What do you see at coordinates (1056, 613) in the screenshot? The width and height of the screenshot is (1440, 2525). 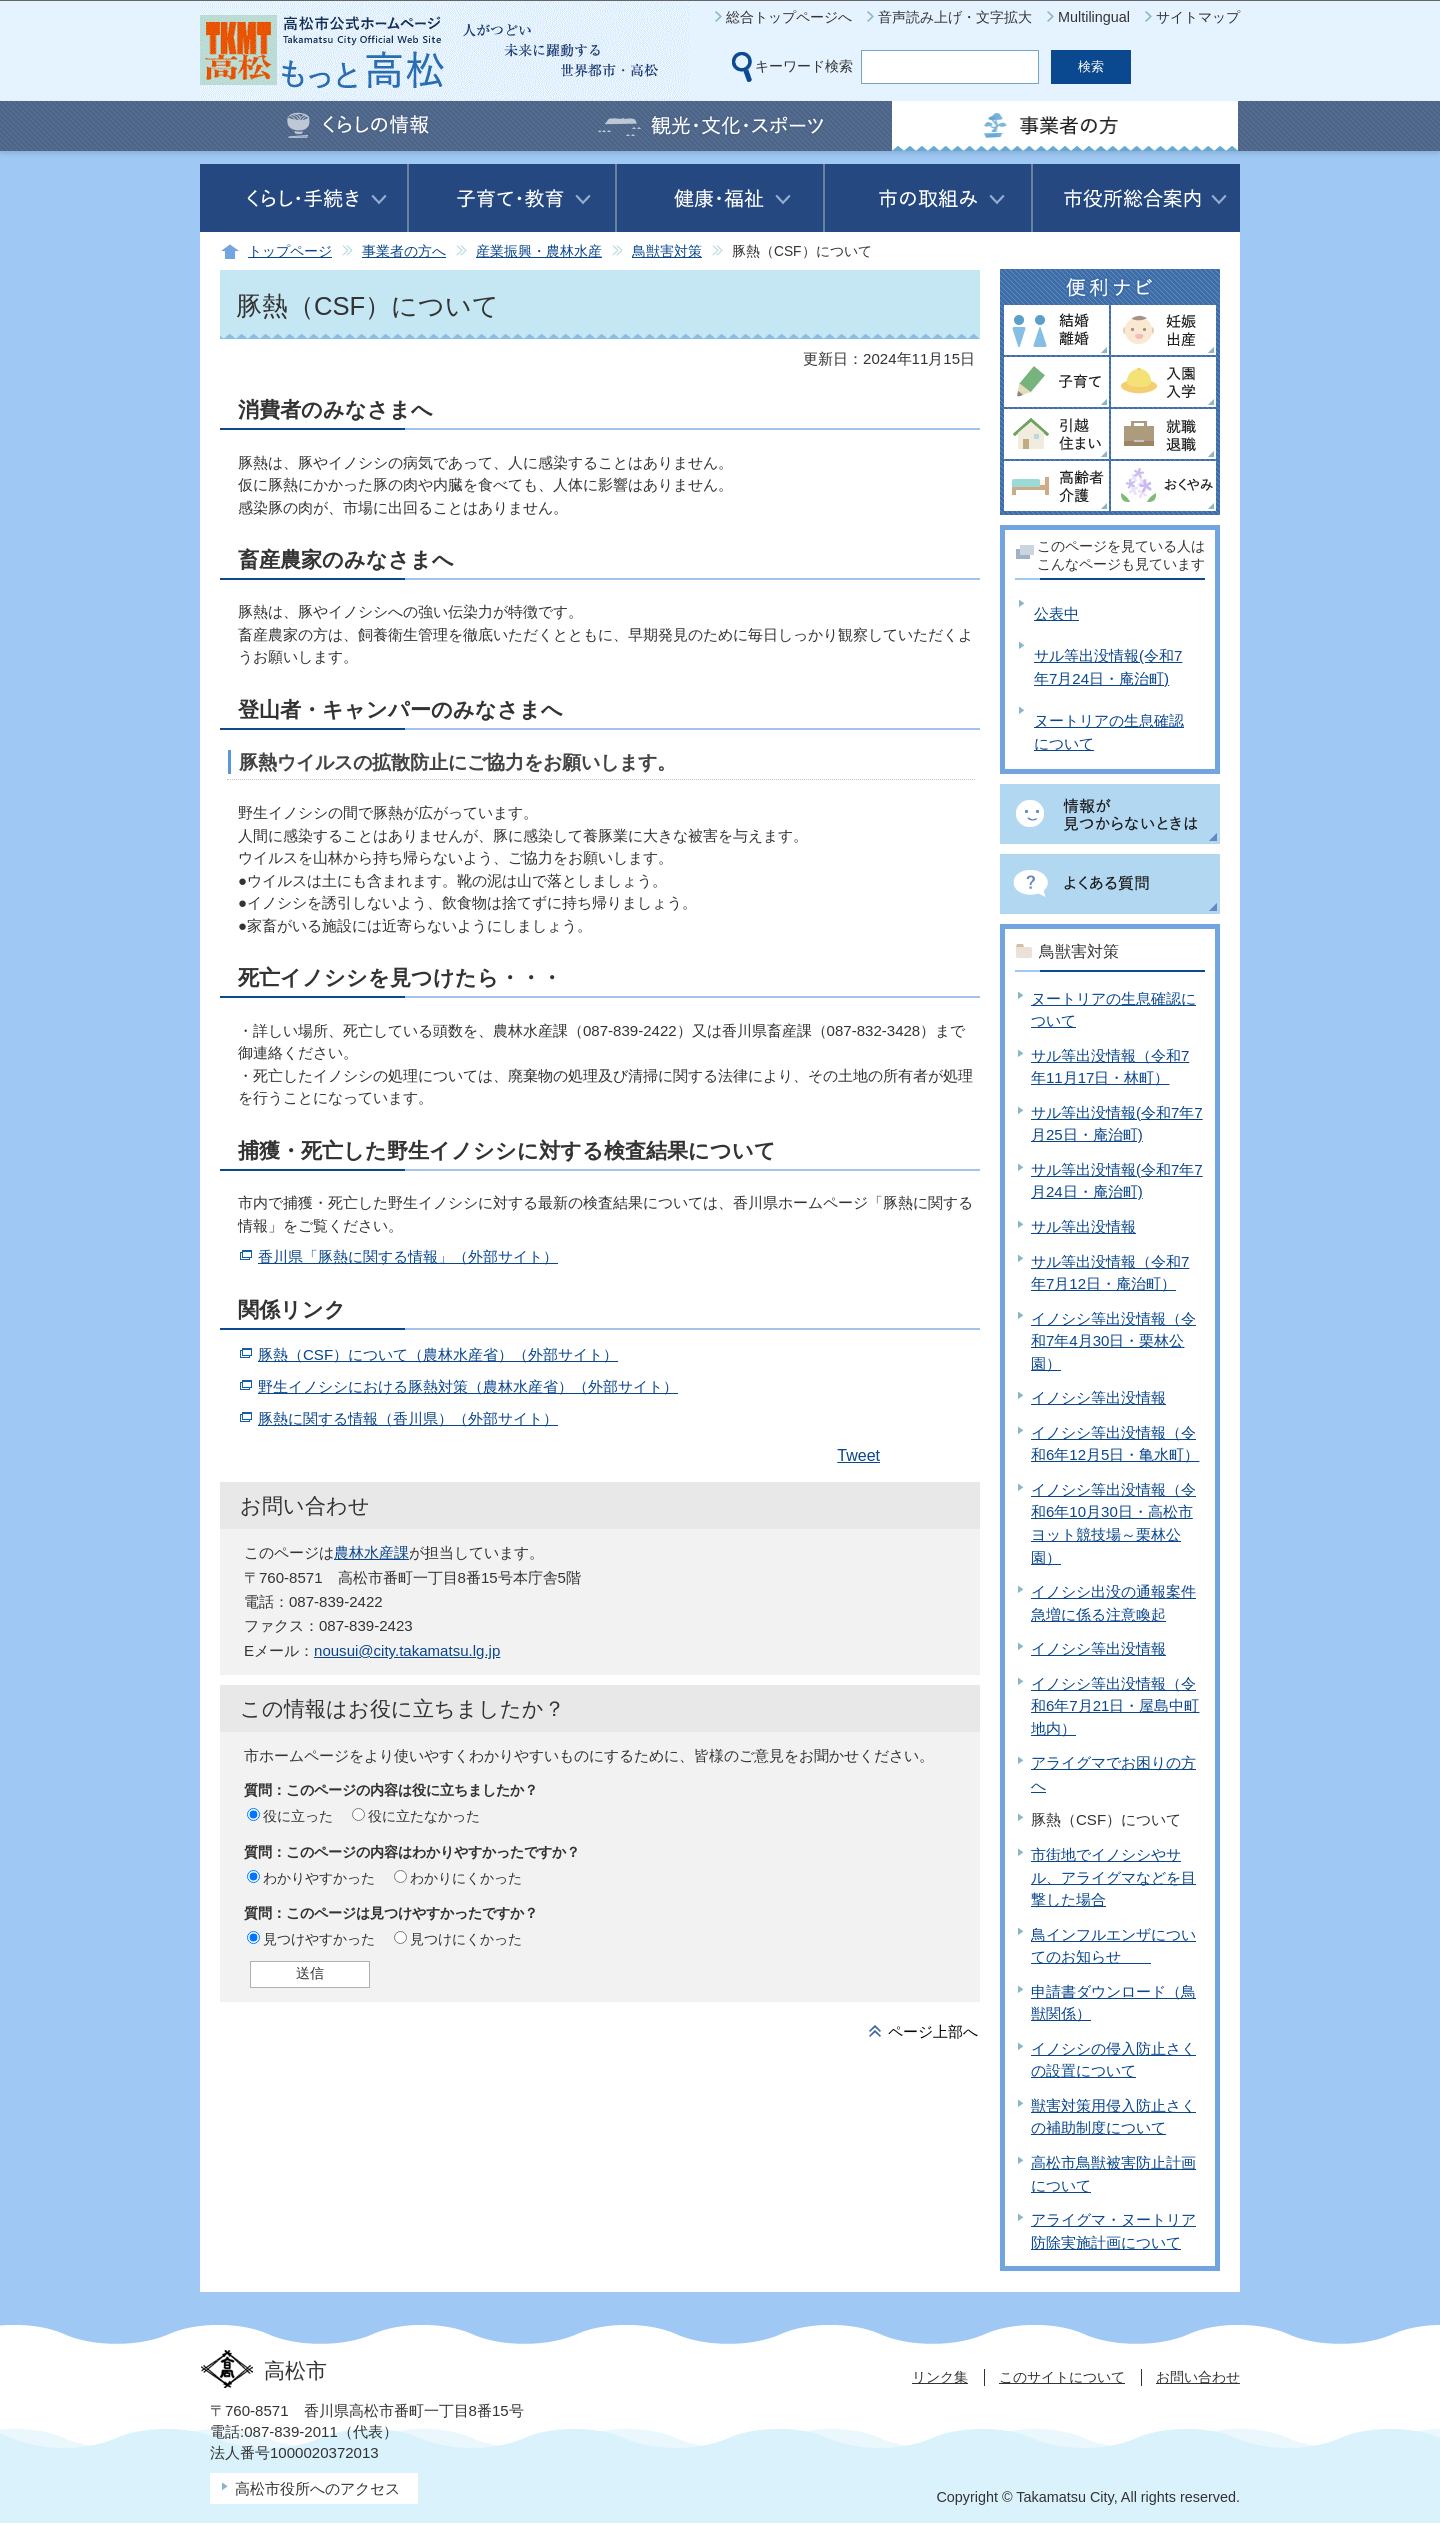 I see `公表中` at bounding box center [1056, 613].